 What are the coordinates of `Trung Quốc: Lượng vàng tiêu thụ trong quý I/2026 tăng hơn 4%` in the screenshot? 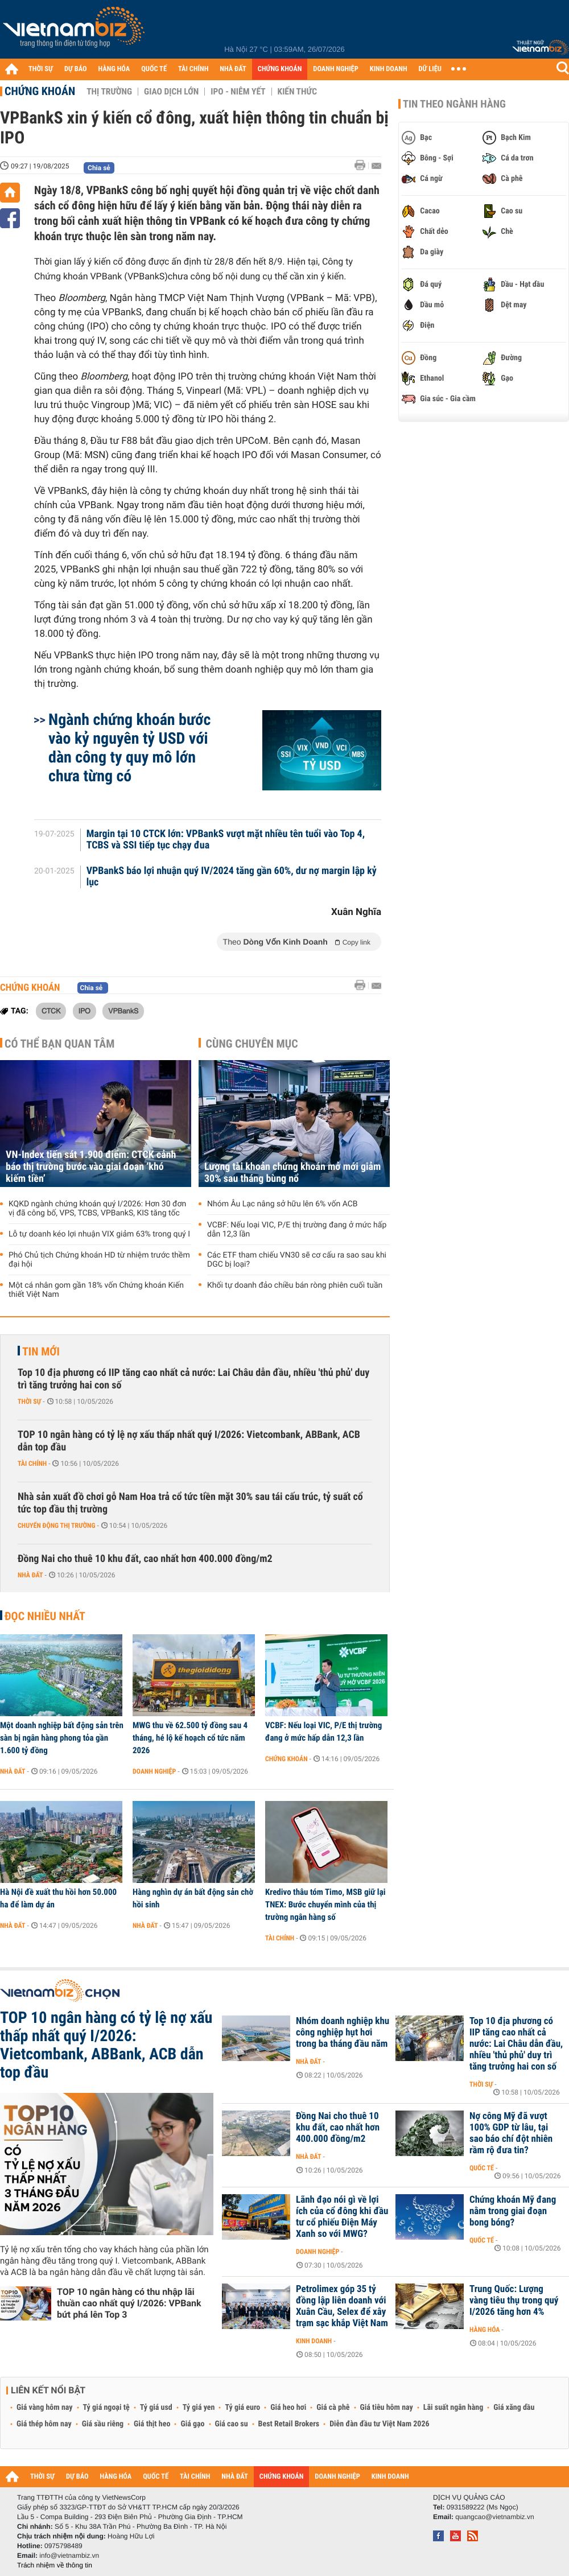 It's located at (513, 2301).